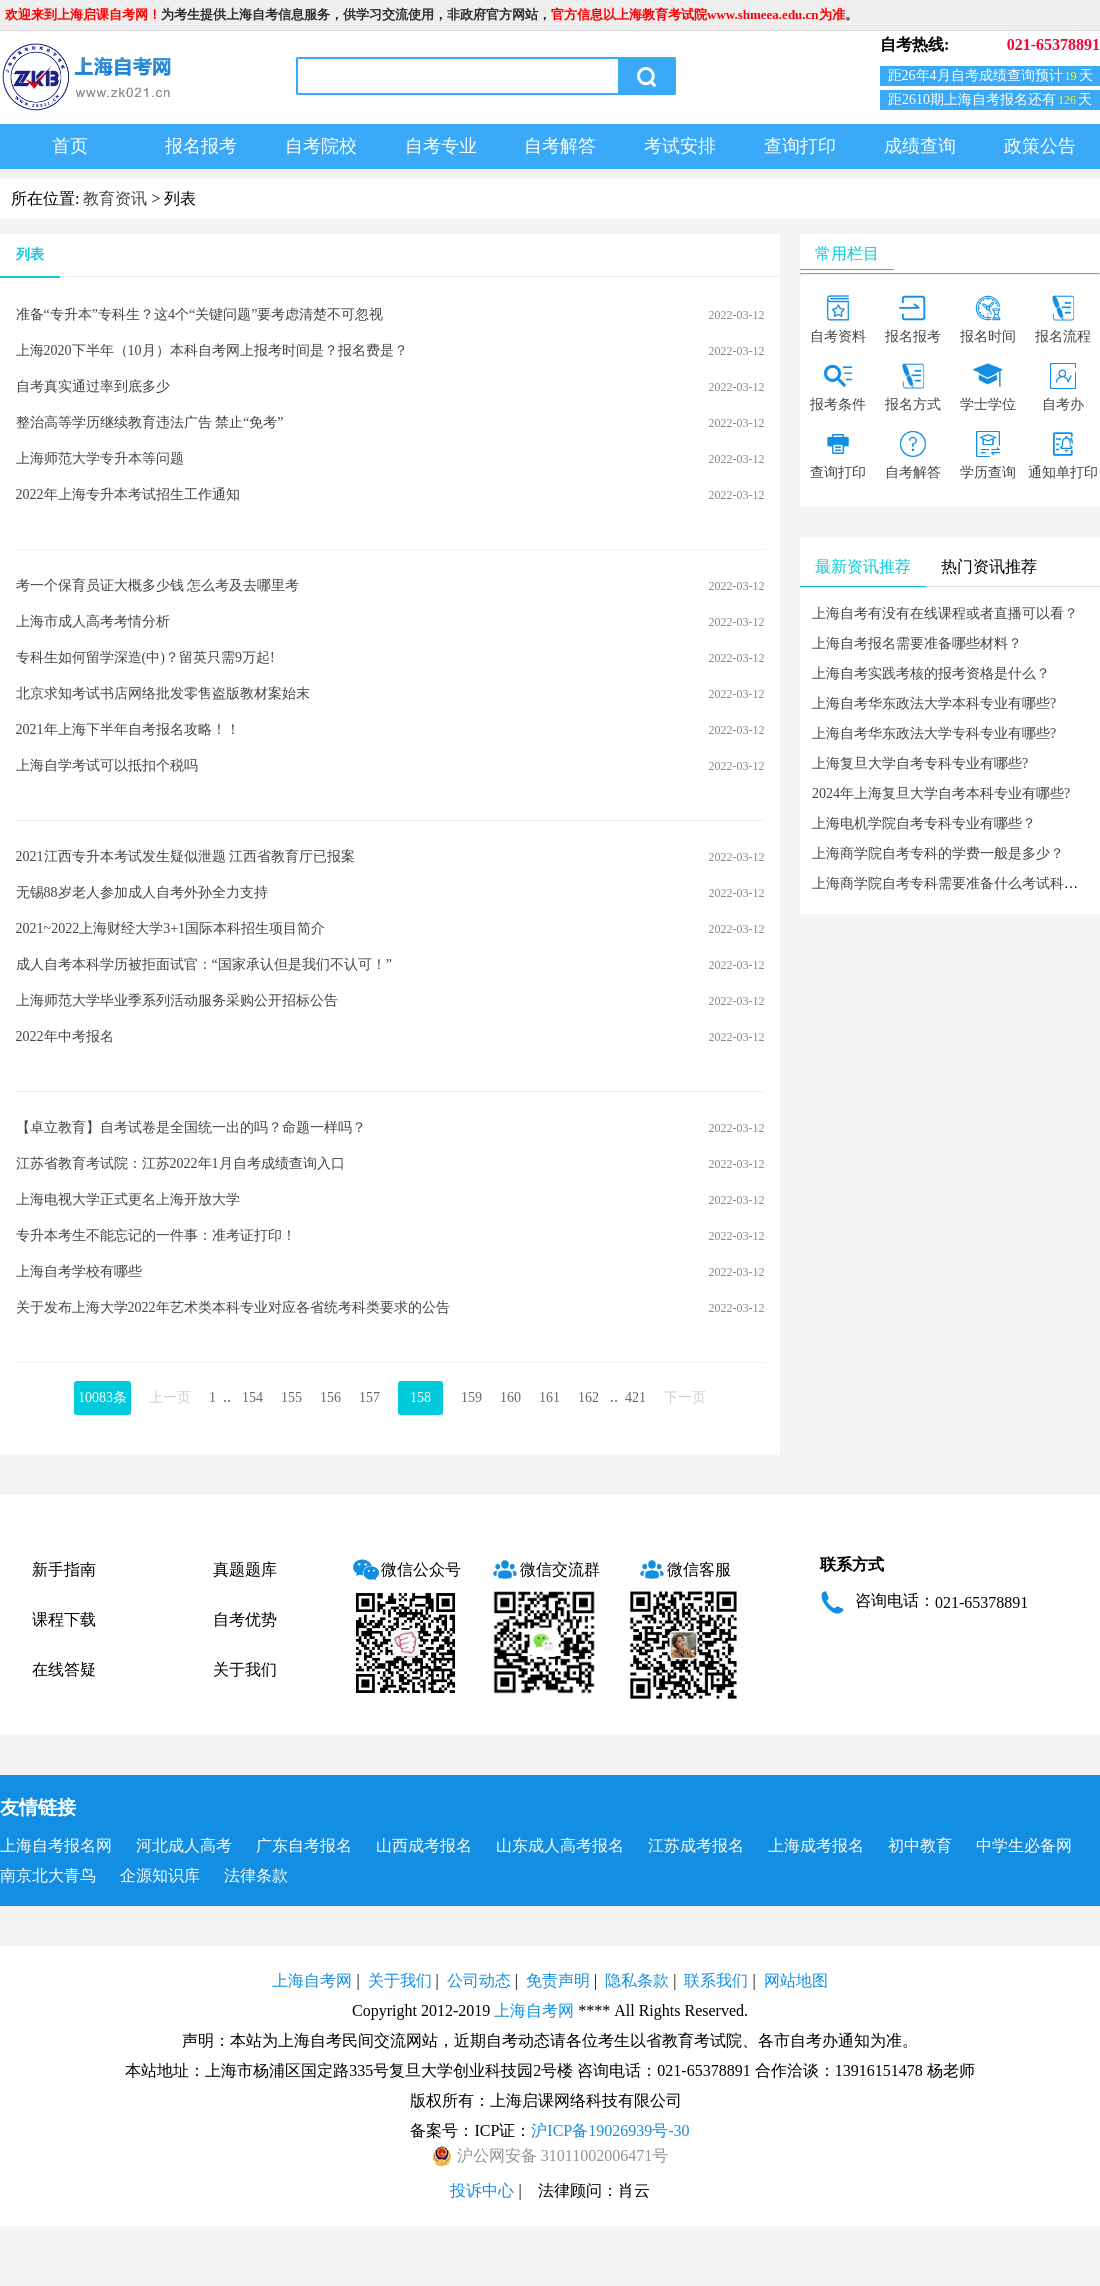  I want to click on 法律条款, so click(256, 1875).